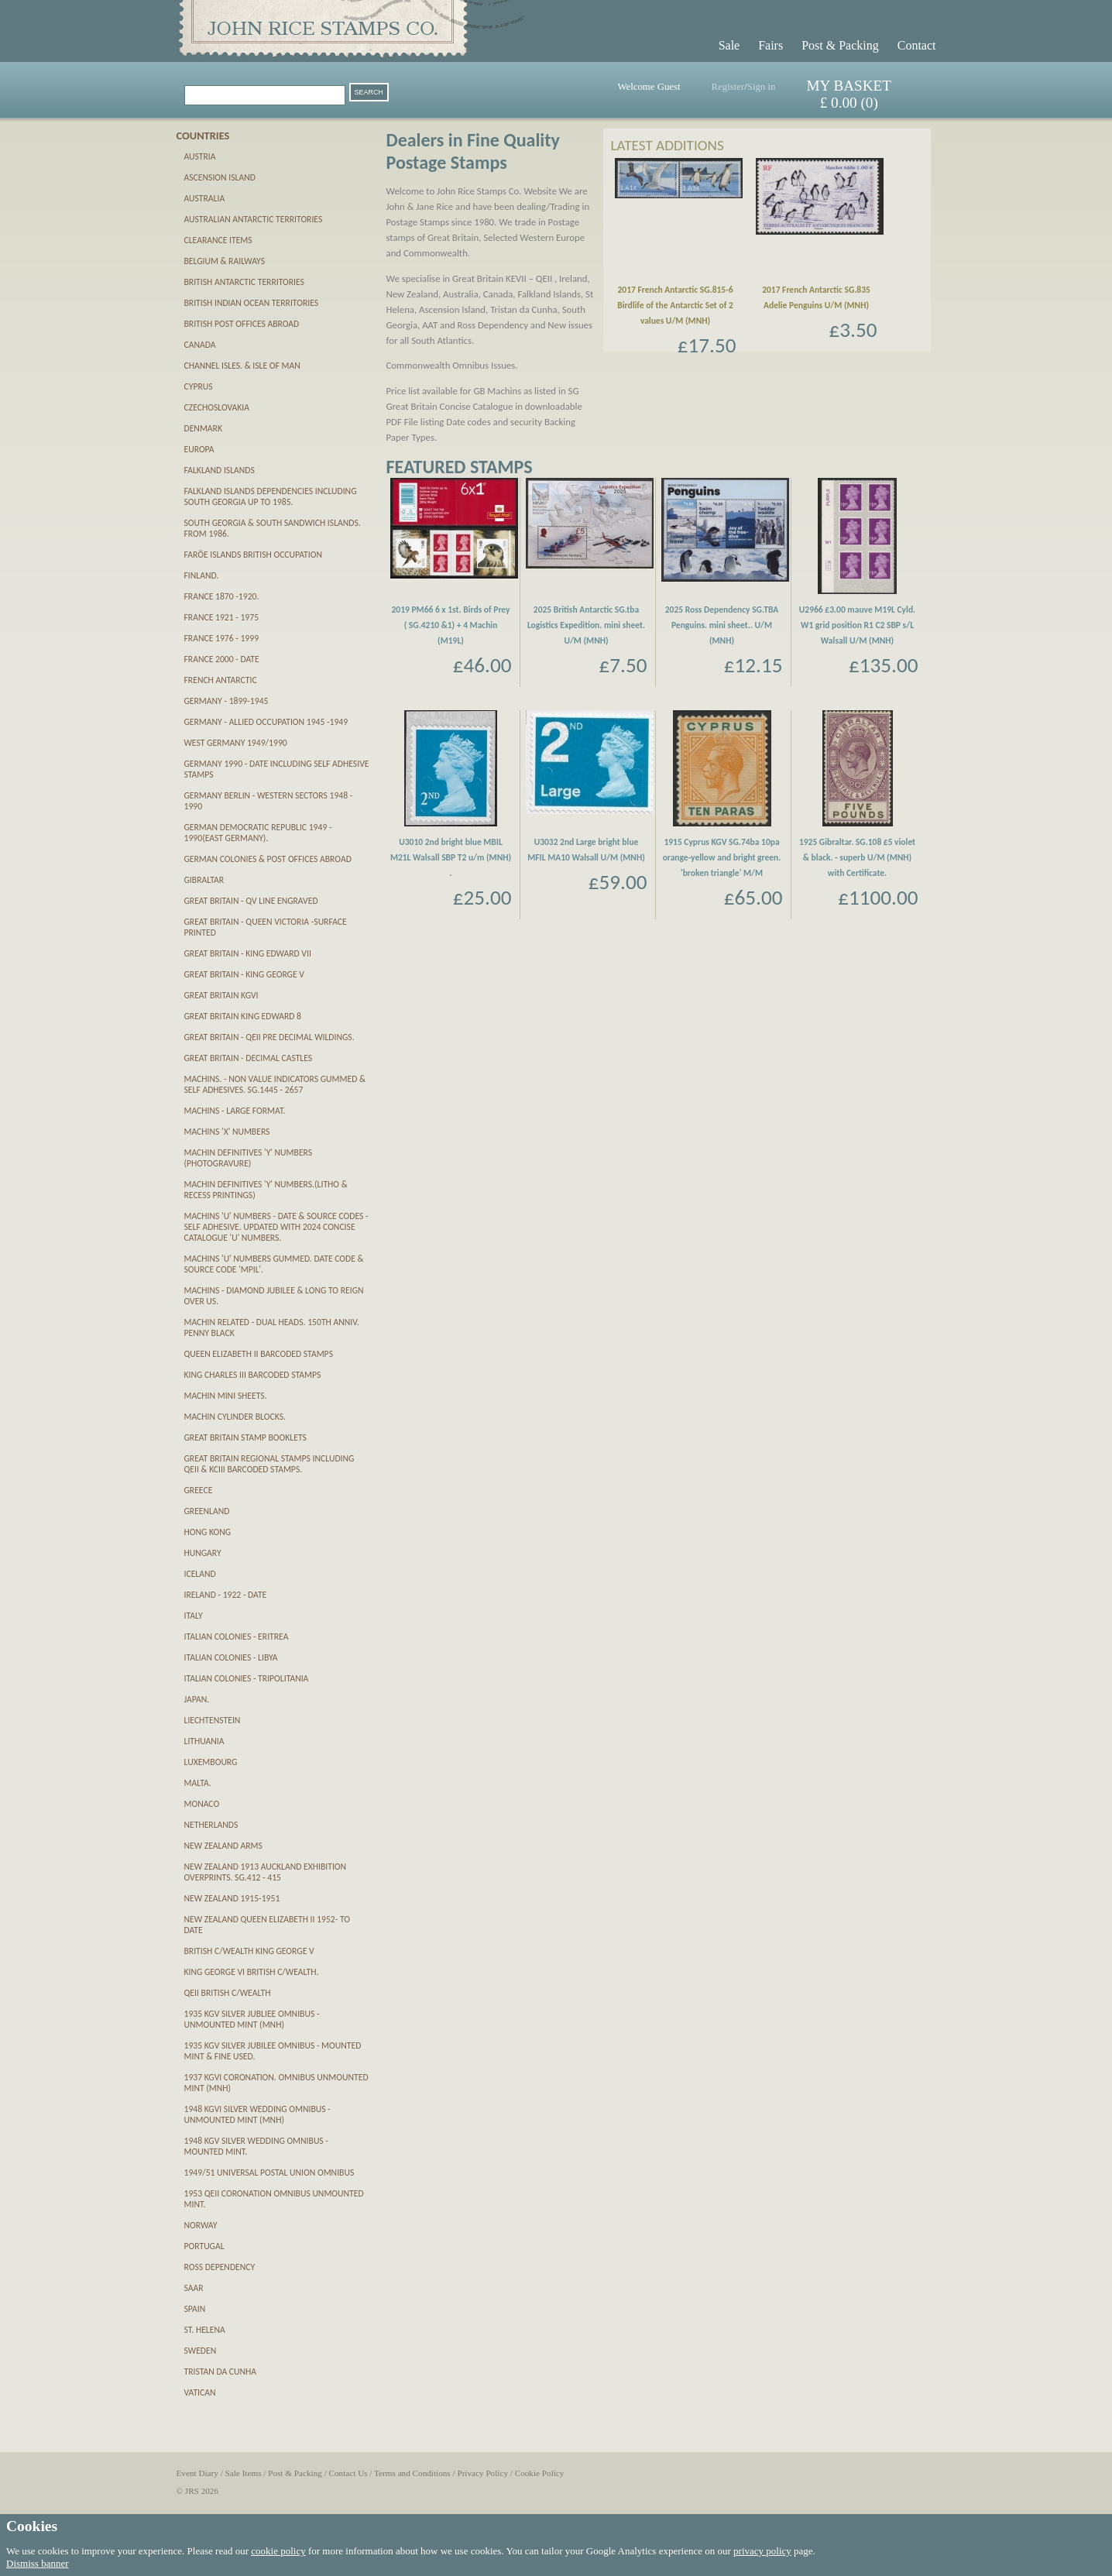  I want to click on Greenland, so click(207, 1511).